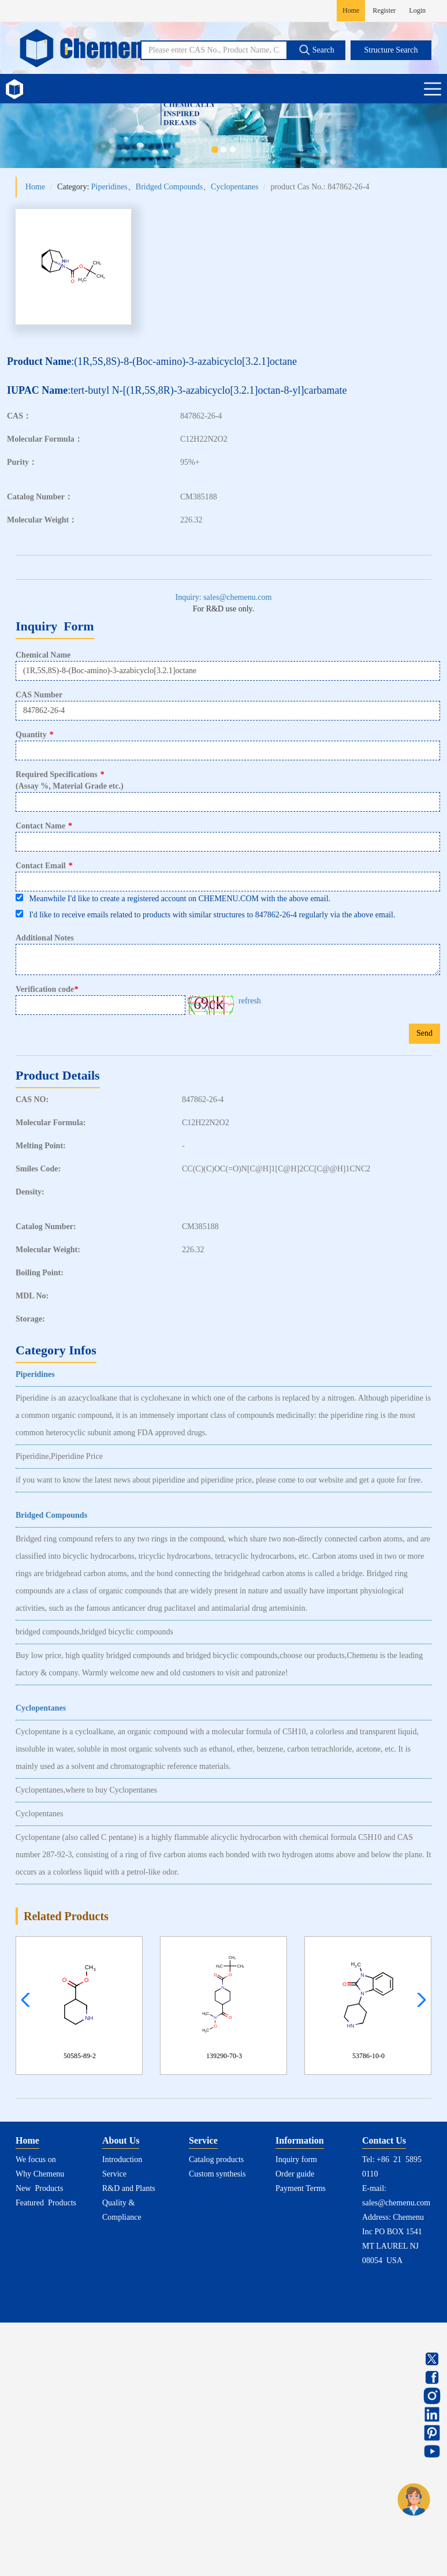 Image resolution: width=447 pixels, height=2576 pixels. What do you see at coordinates (40, 2174) in the screenshot?
I see `Why Chemenu` at bounding box center [40, 2174].